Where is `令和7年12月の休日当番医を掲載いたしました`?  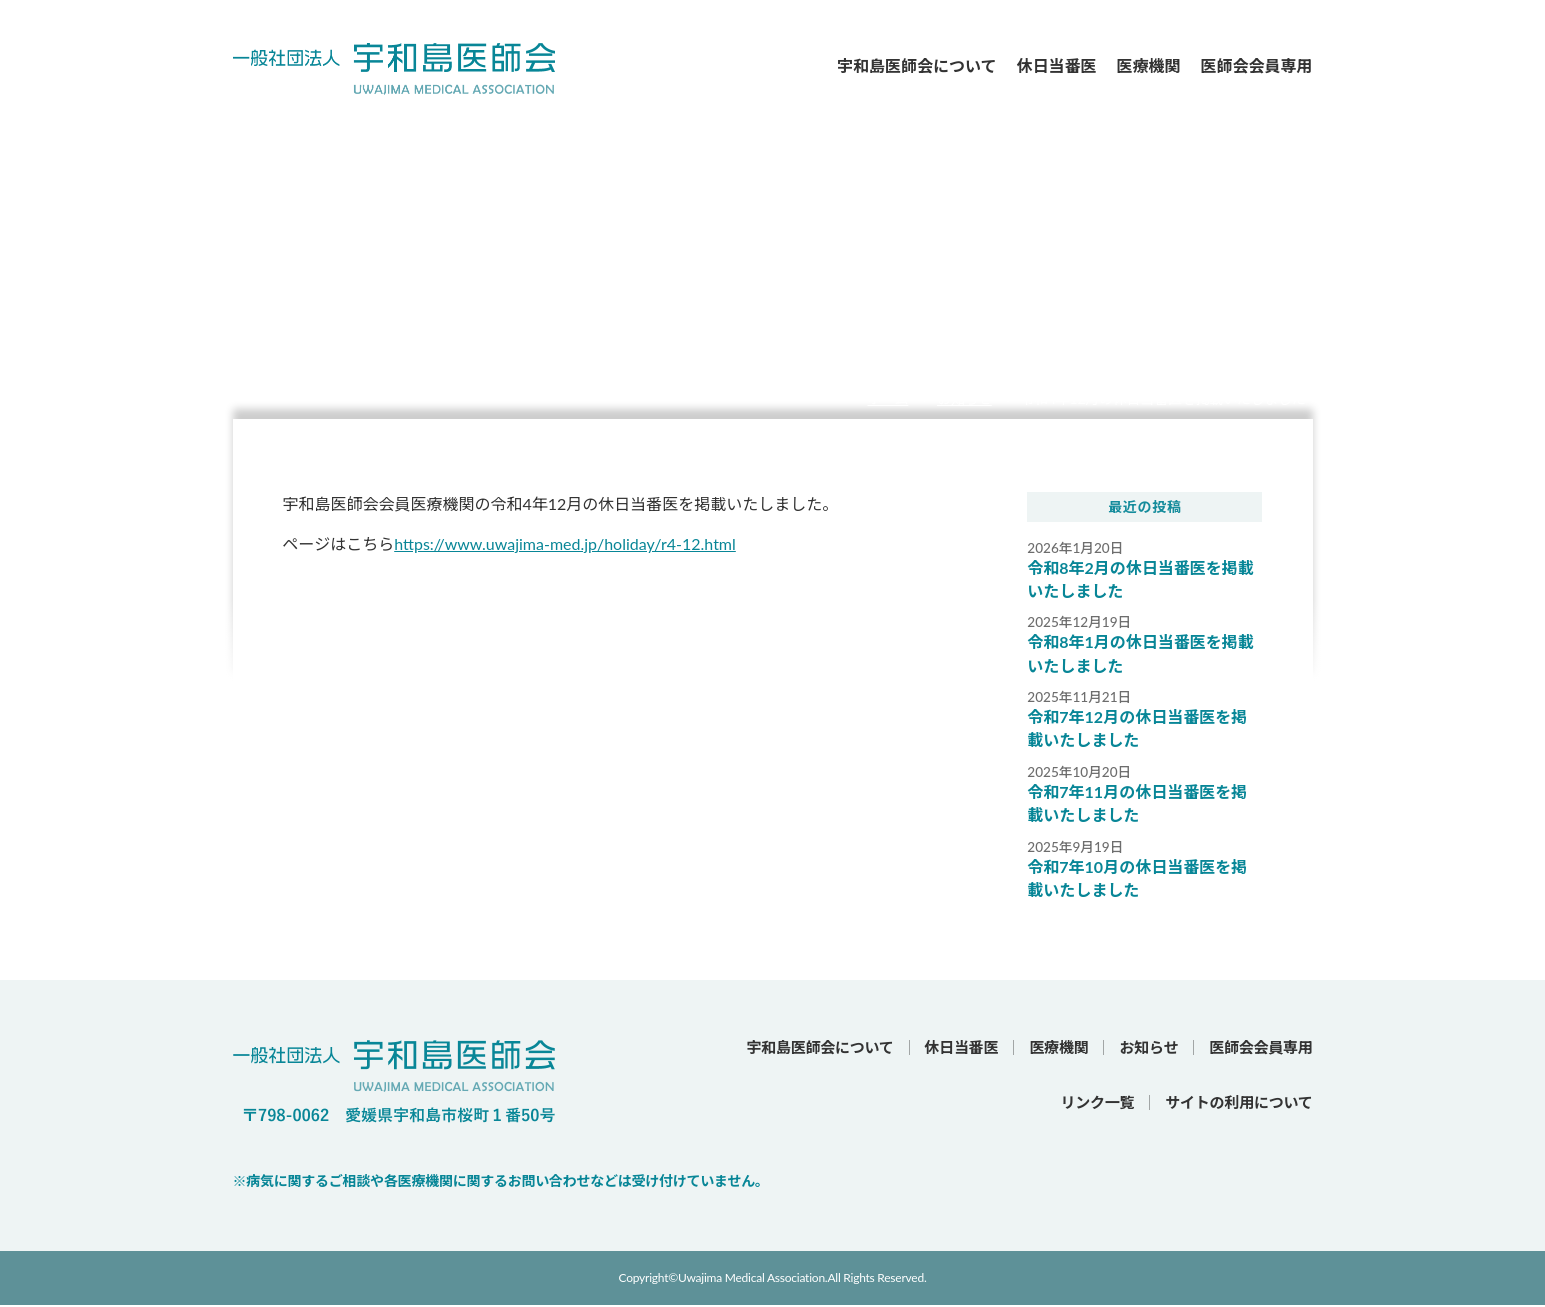
令和7年12月の休日当番医を掲載いたしました is located at coordinates (1137, 729).